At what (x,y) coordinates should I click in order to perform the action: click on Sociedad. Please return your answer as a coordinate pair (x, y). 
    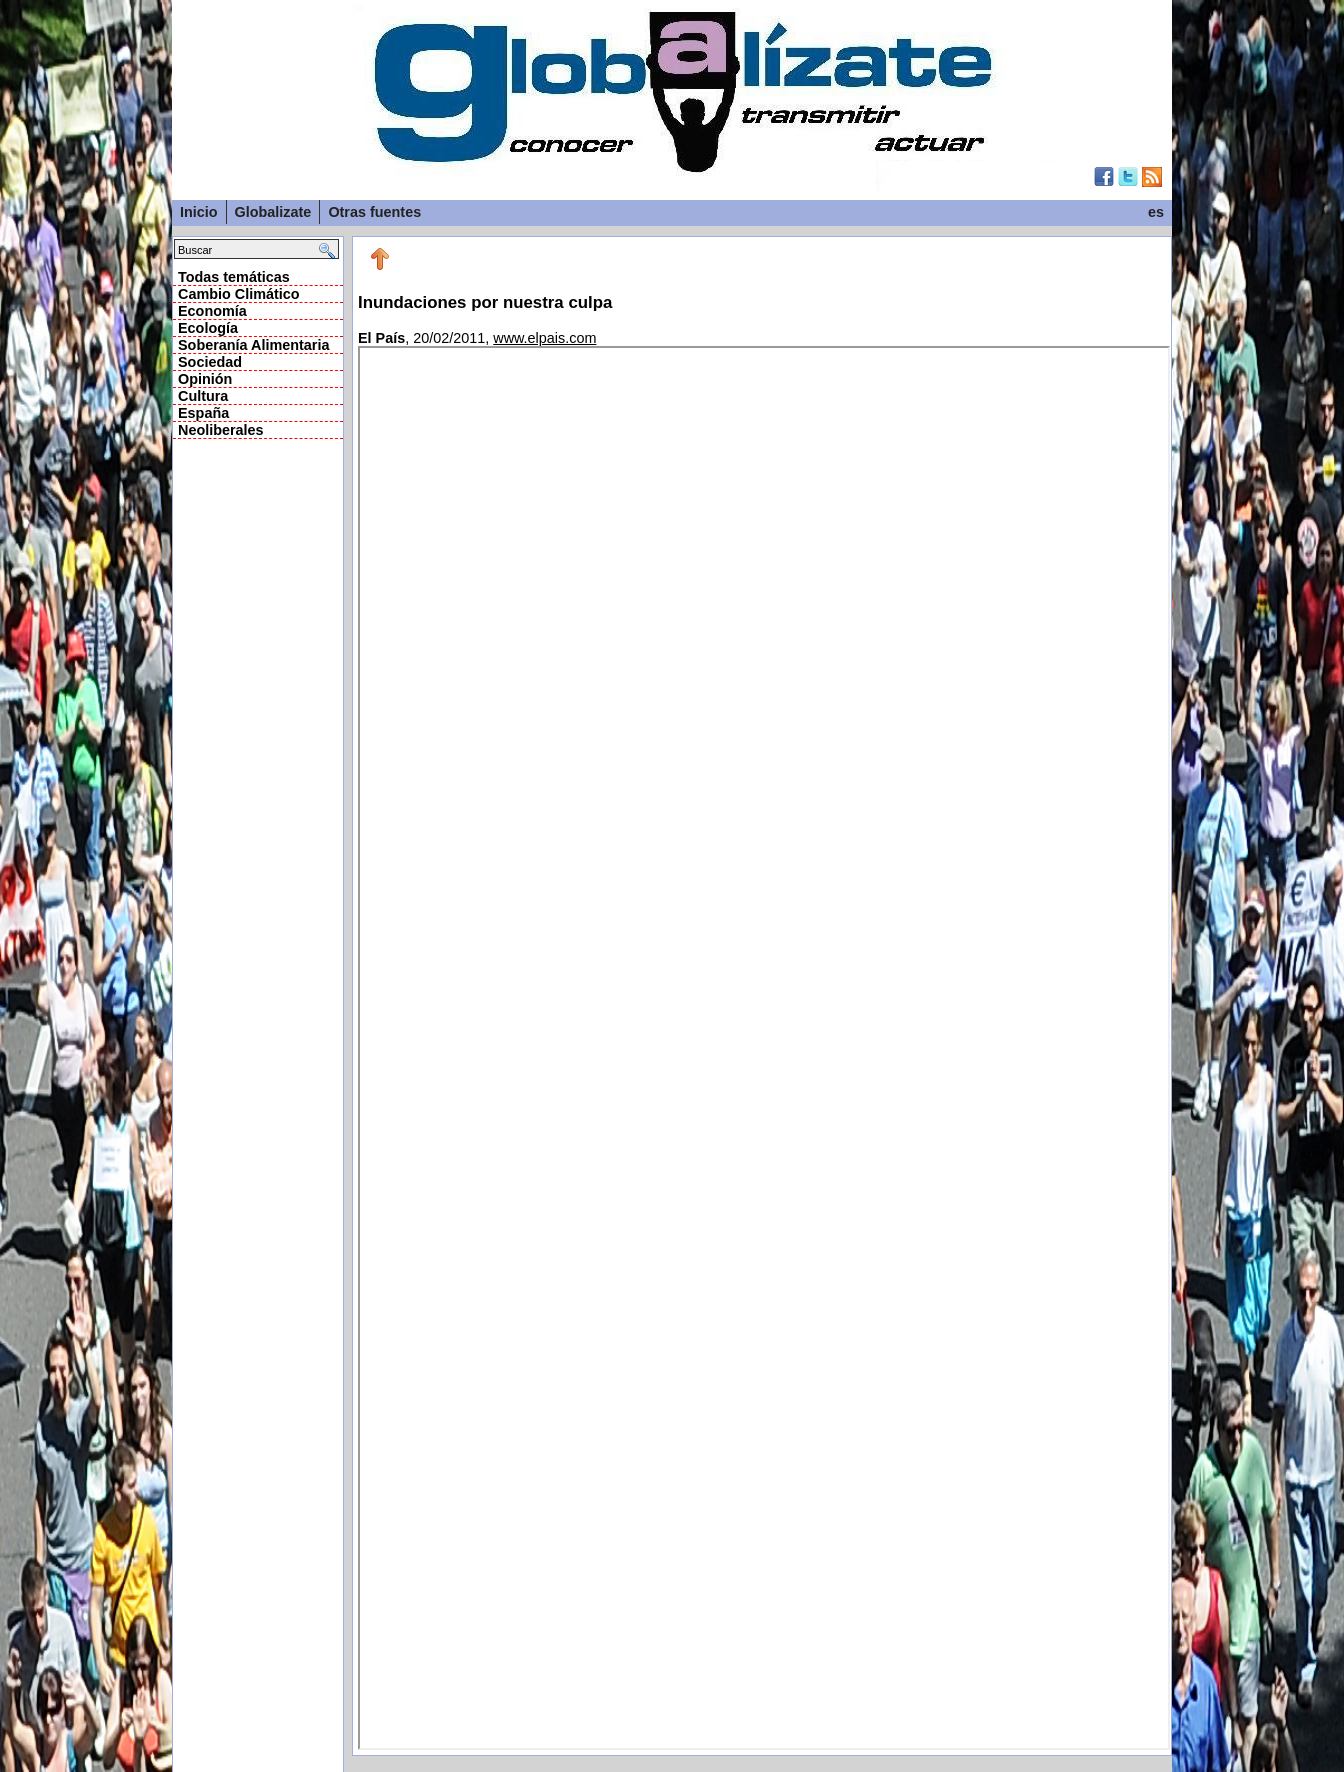
    Looking at the image, I should click on (210, 362).